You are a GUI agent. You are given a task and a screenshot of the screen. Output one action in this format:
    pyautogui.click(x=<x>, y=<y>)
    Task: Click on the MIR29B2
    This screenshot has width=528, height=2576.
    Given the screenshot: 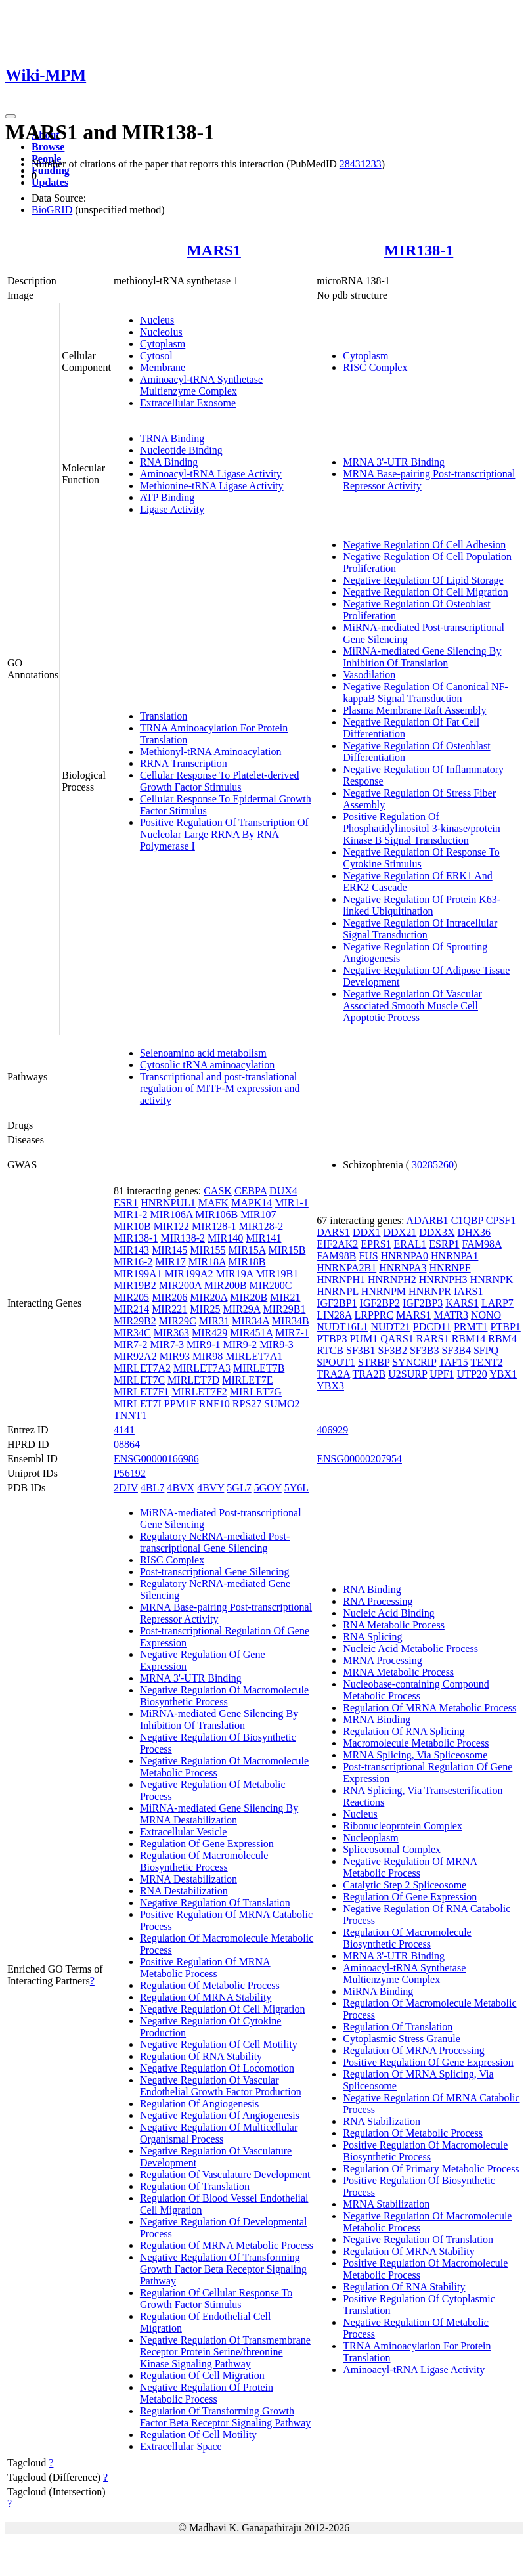 What is the action you would take?
    pyautogui.click(x=135, y=1320)
    